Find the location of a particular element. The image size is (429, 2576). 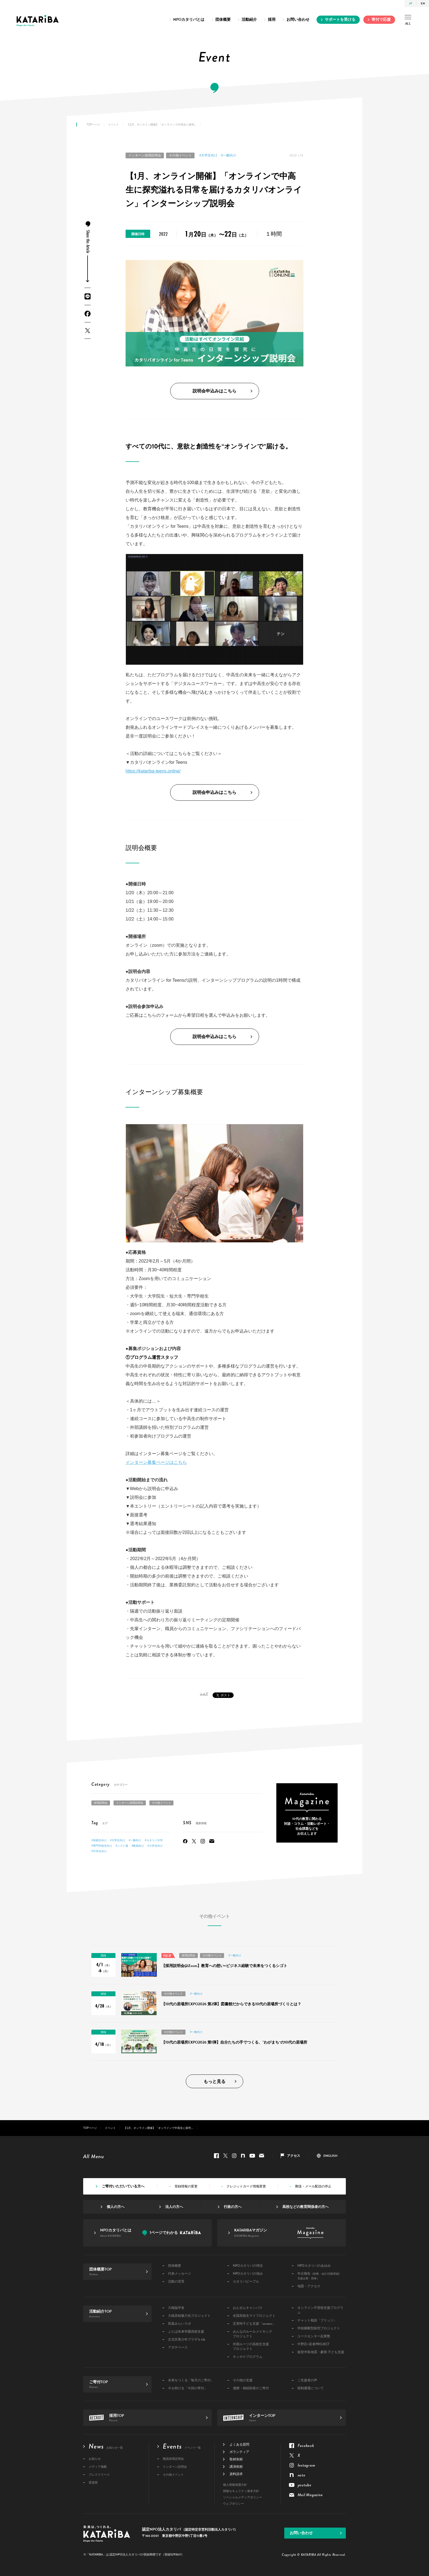

もっと見る is located at coordinates (214, 2081).